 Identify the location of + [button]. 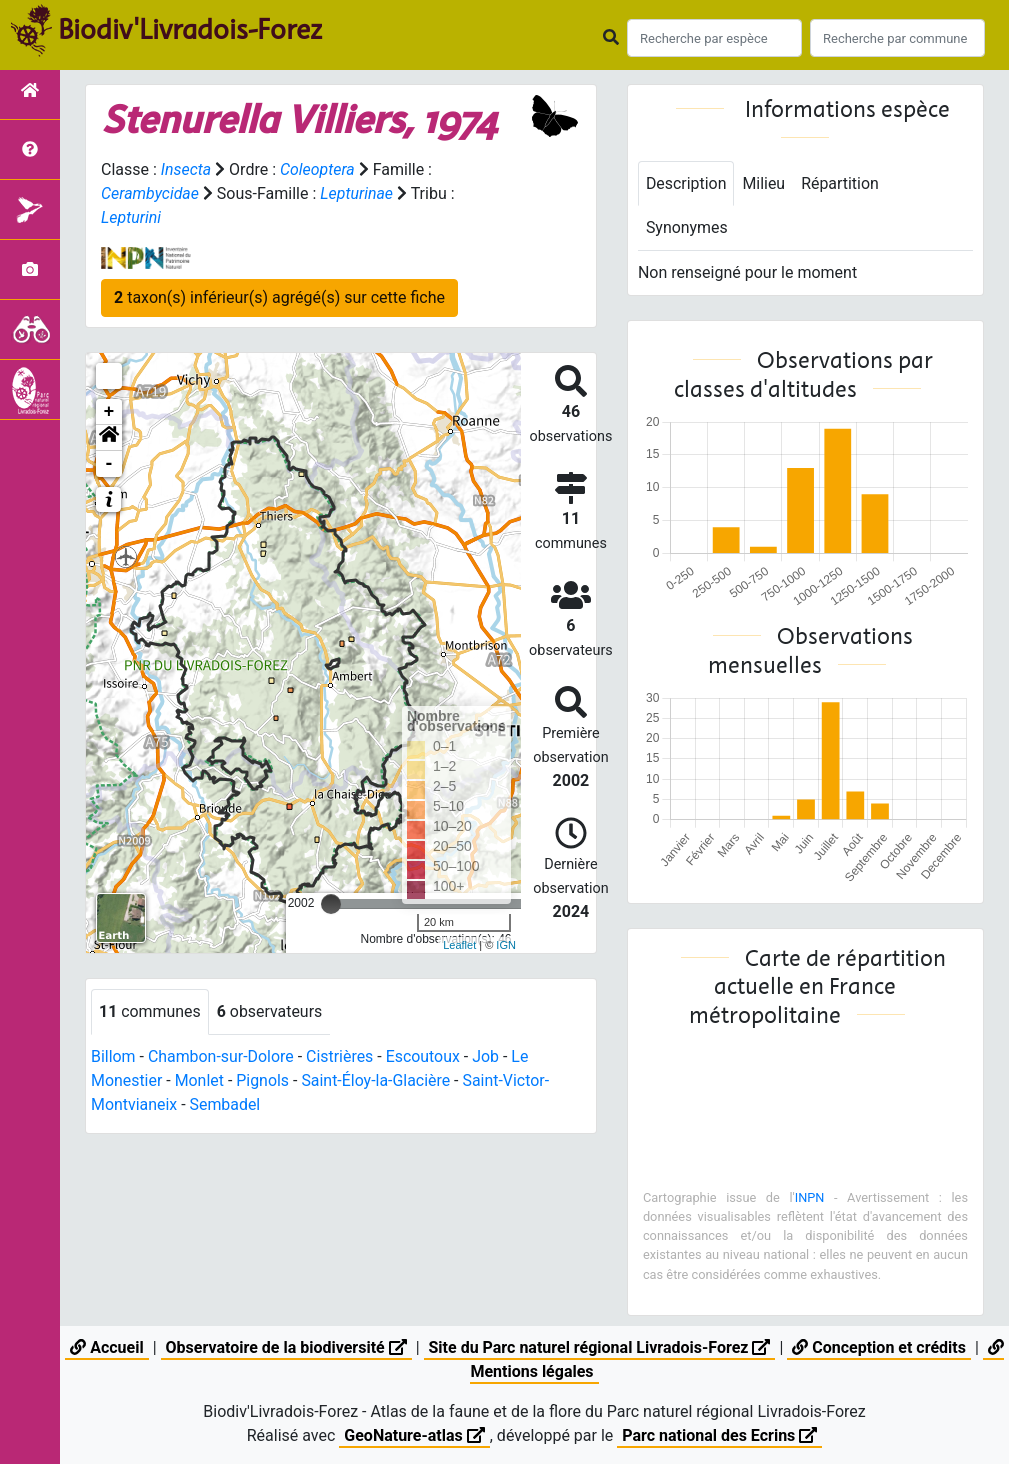
(109, 412).